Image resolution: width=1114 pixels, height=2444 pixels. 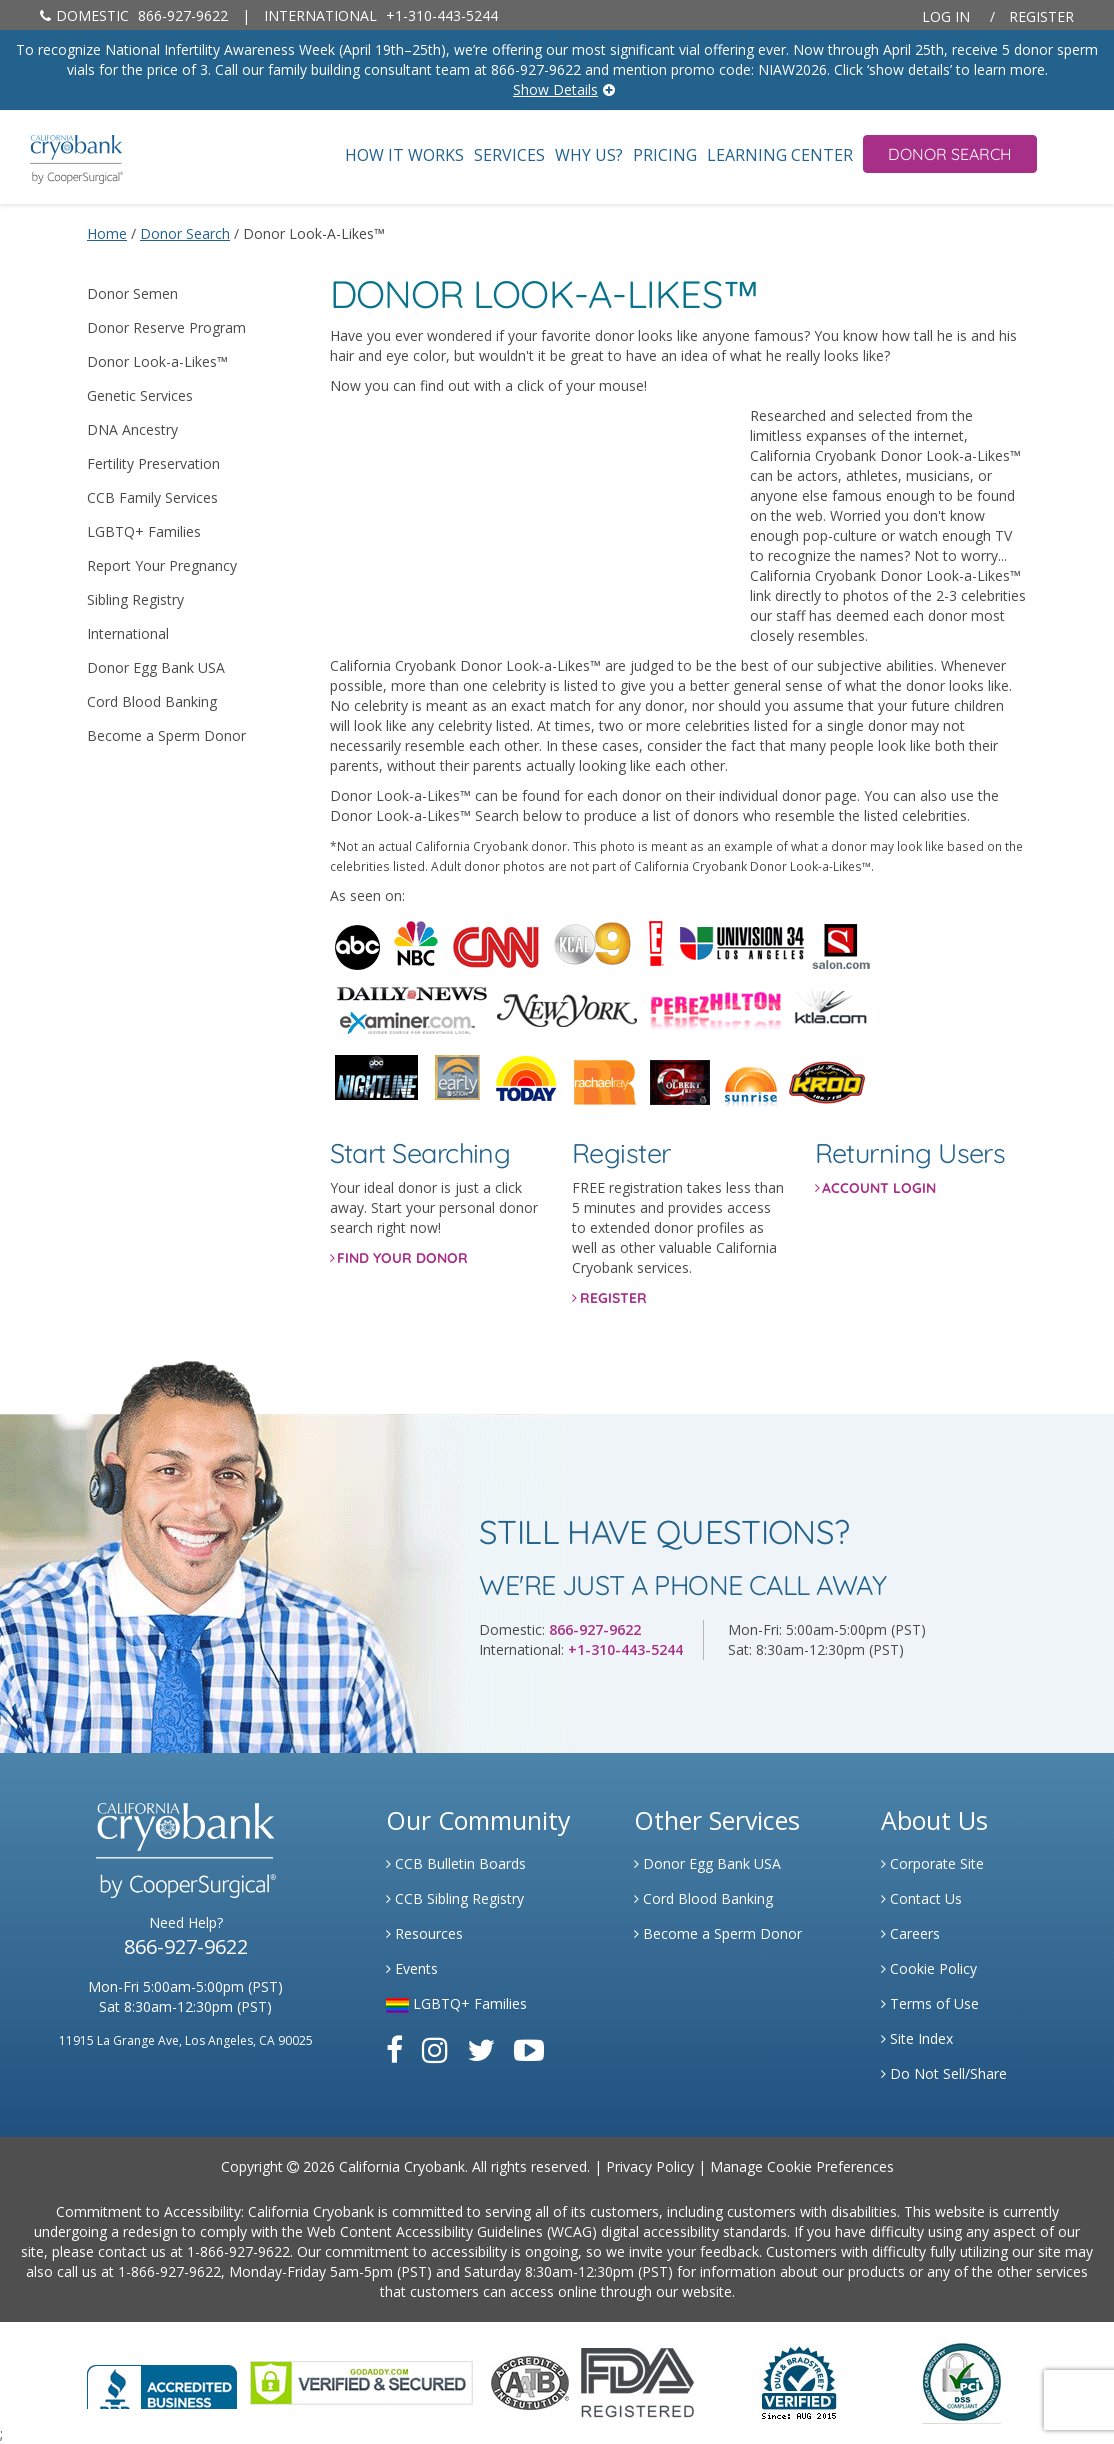 What do you see at coordinates (381, 15) in the screenshot?
I see `+1-310-443-5244` at bounding box center [381, 15].